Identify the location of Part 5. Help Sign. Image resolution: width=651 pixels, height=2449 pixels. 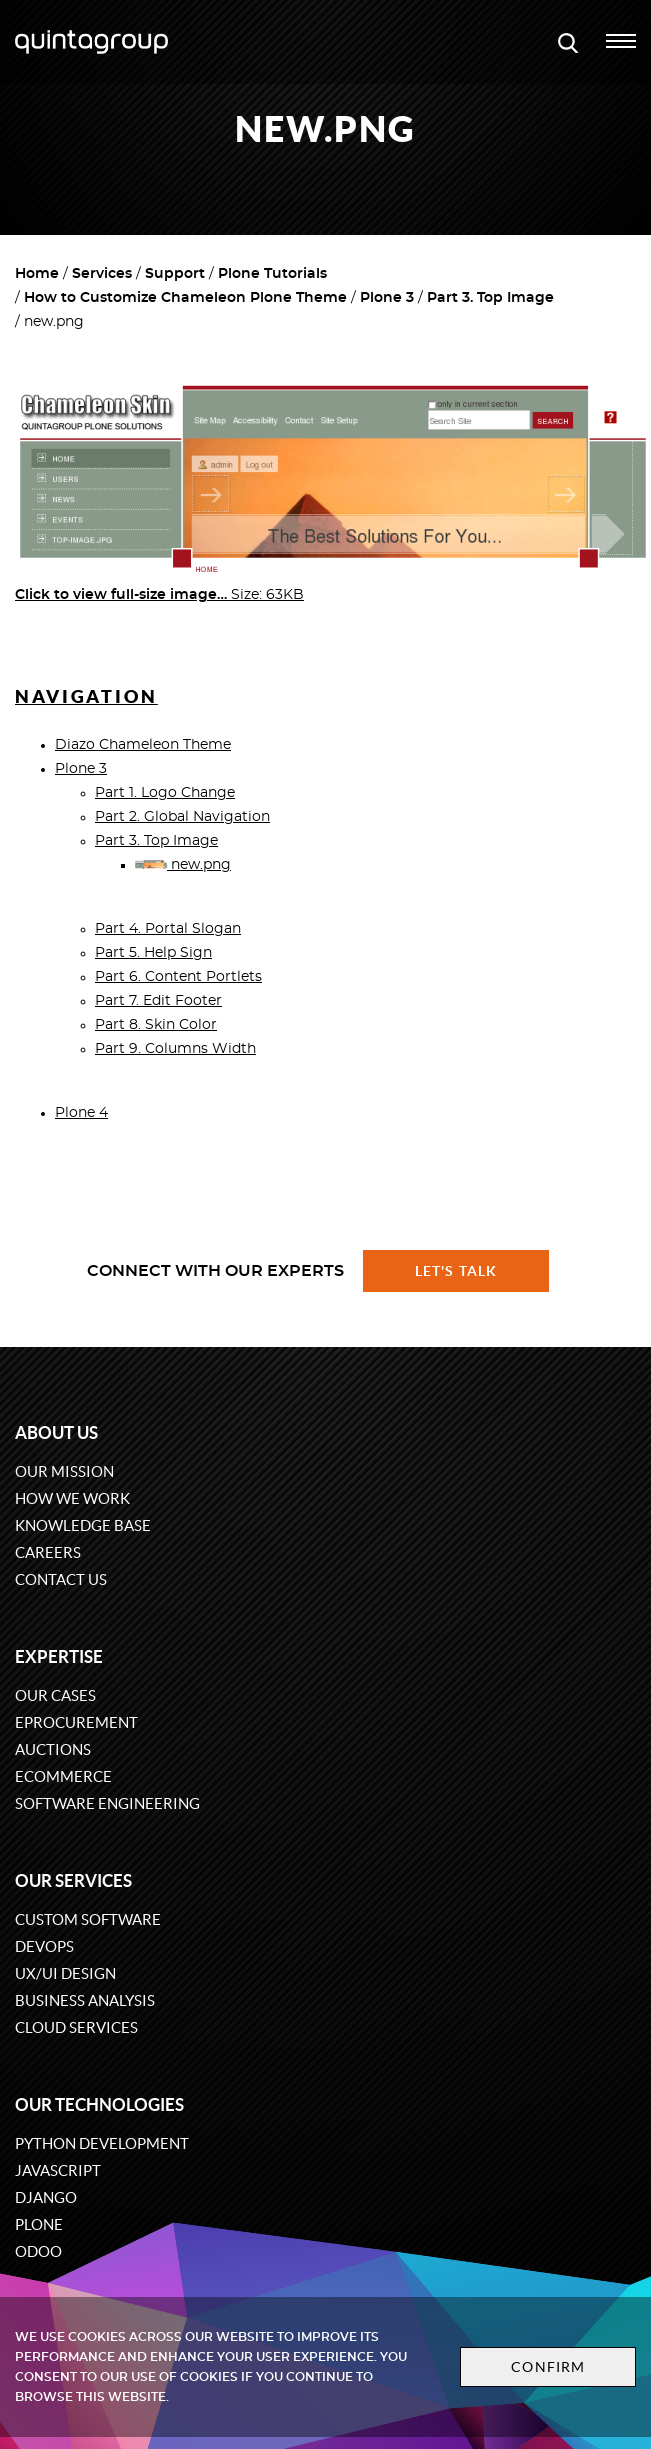
(153, 953).